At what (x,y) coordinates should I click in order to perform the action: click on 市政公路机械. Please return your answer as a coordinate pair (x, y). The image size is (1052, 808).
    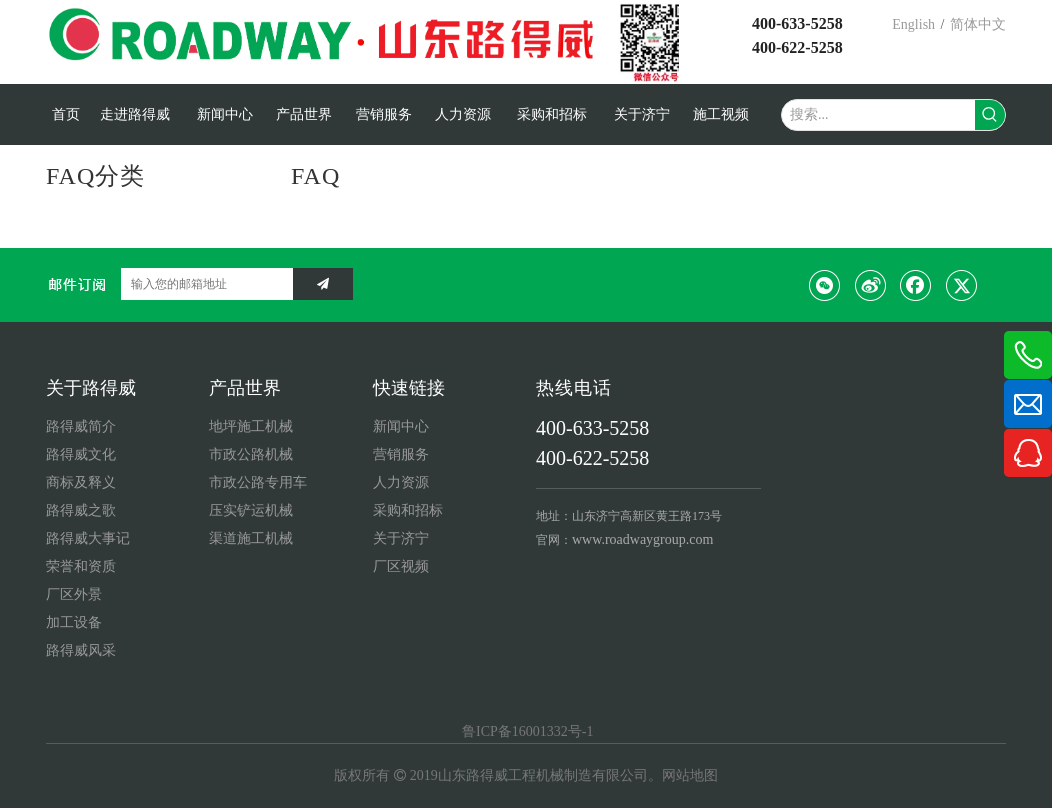
    Looking at the image, I should click on (251, 454).